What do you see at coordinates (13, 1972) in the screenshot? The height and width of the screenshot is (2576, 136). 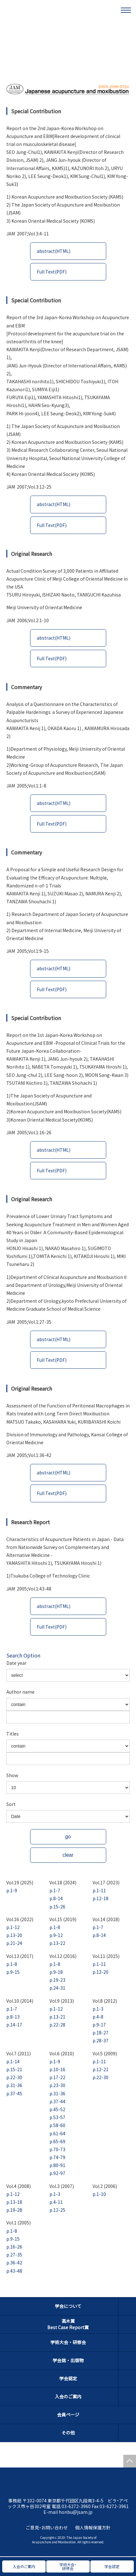 I see `p.9-15` at bounding box center [13, 1972].